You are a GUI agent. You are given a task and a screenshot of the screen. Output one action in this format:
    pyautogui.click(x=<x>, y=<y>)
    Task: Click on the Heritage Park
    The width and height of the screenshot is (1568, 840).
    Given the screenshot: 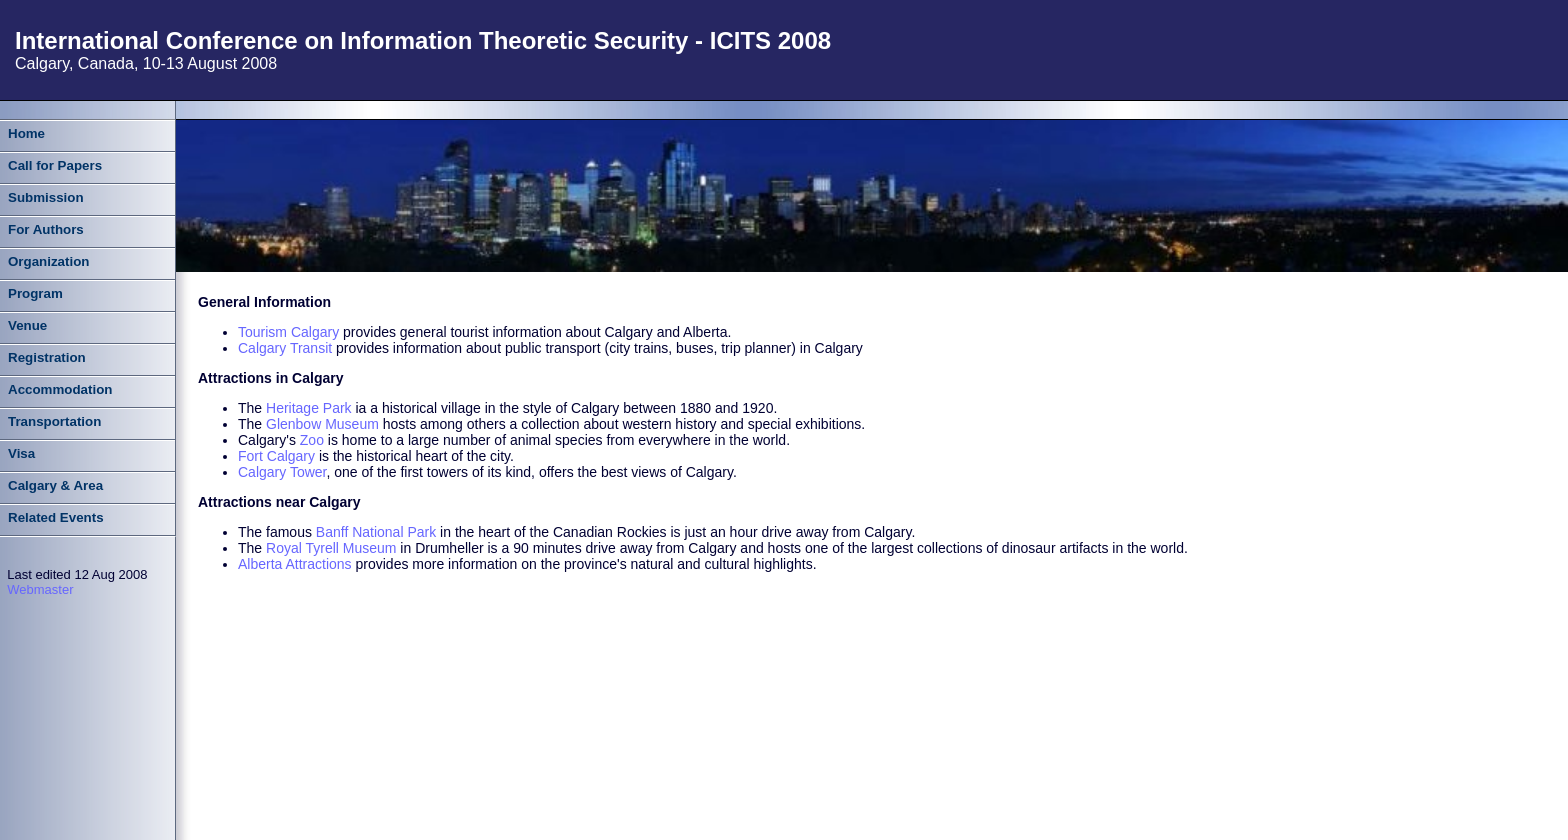 What is the action you would take?
    pyautogui.click(x=309, y=408)
    